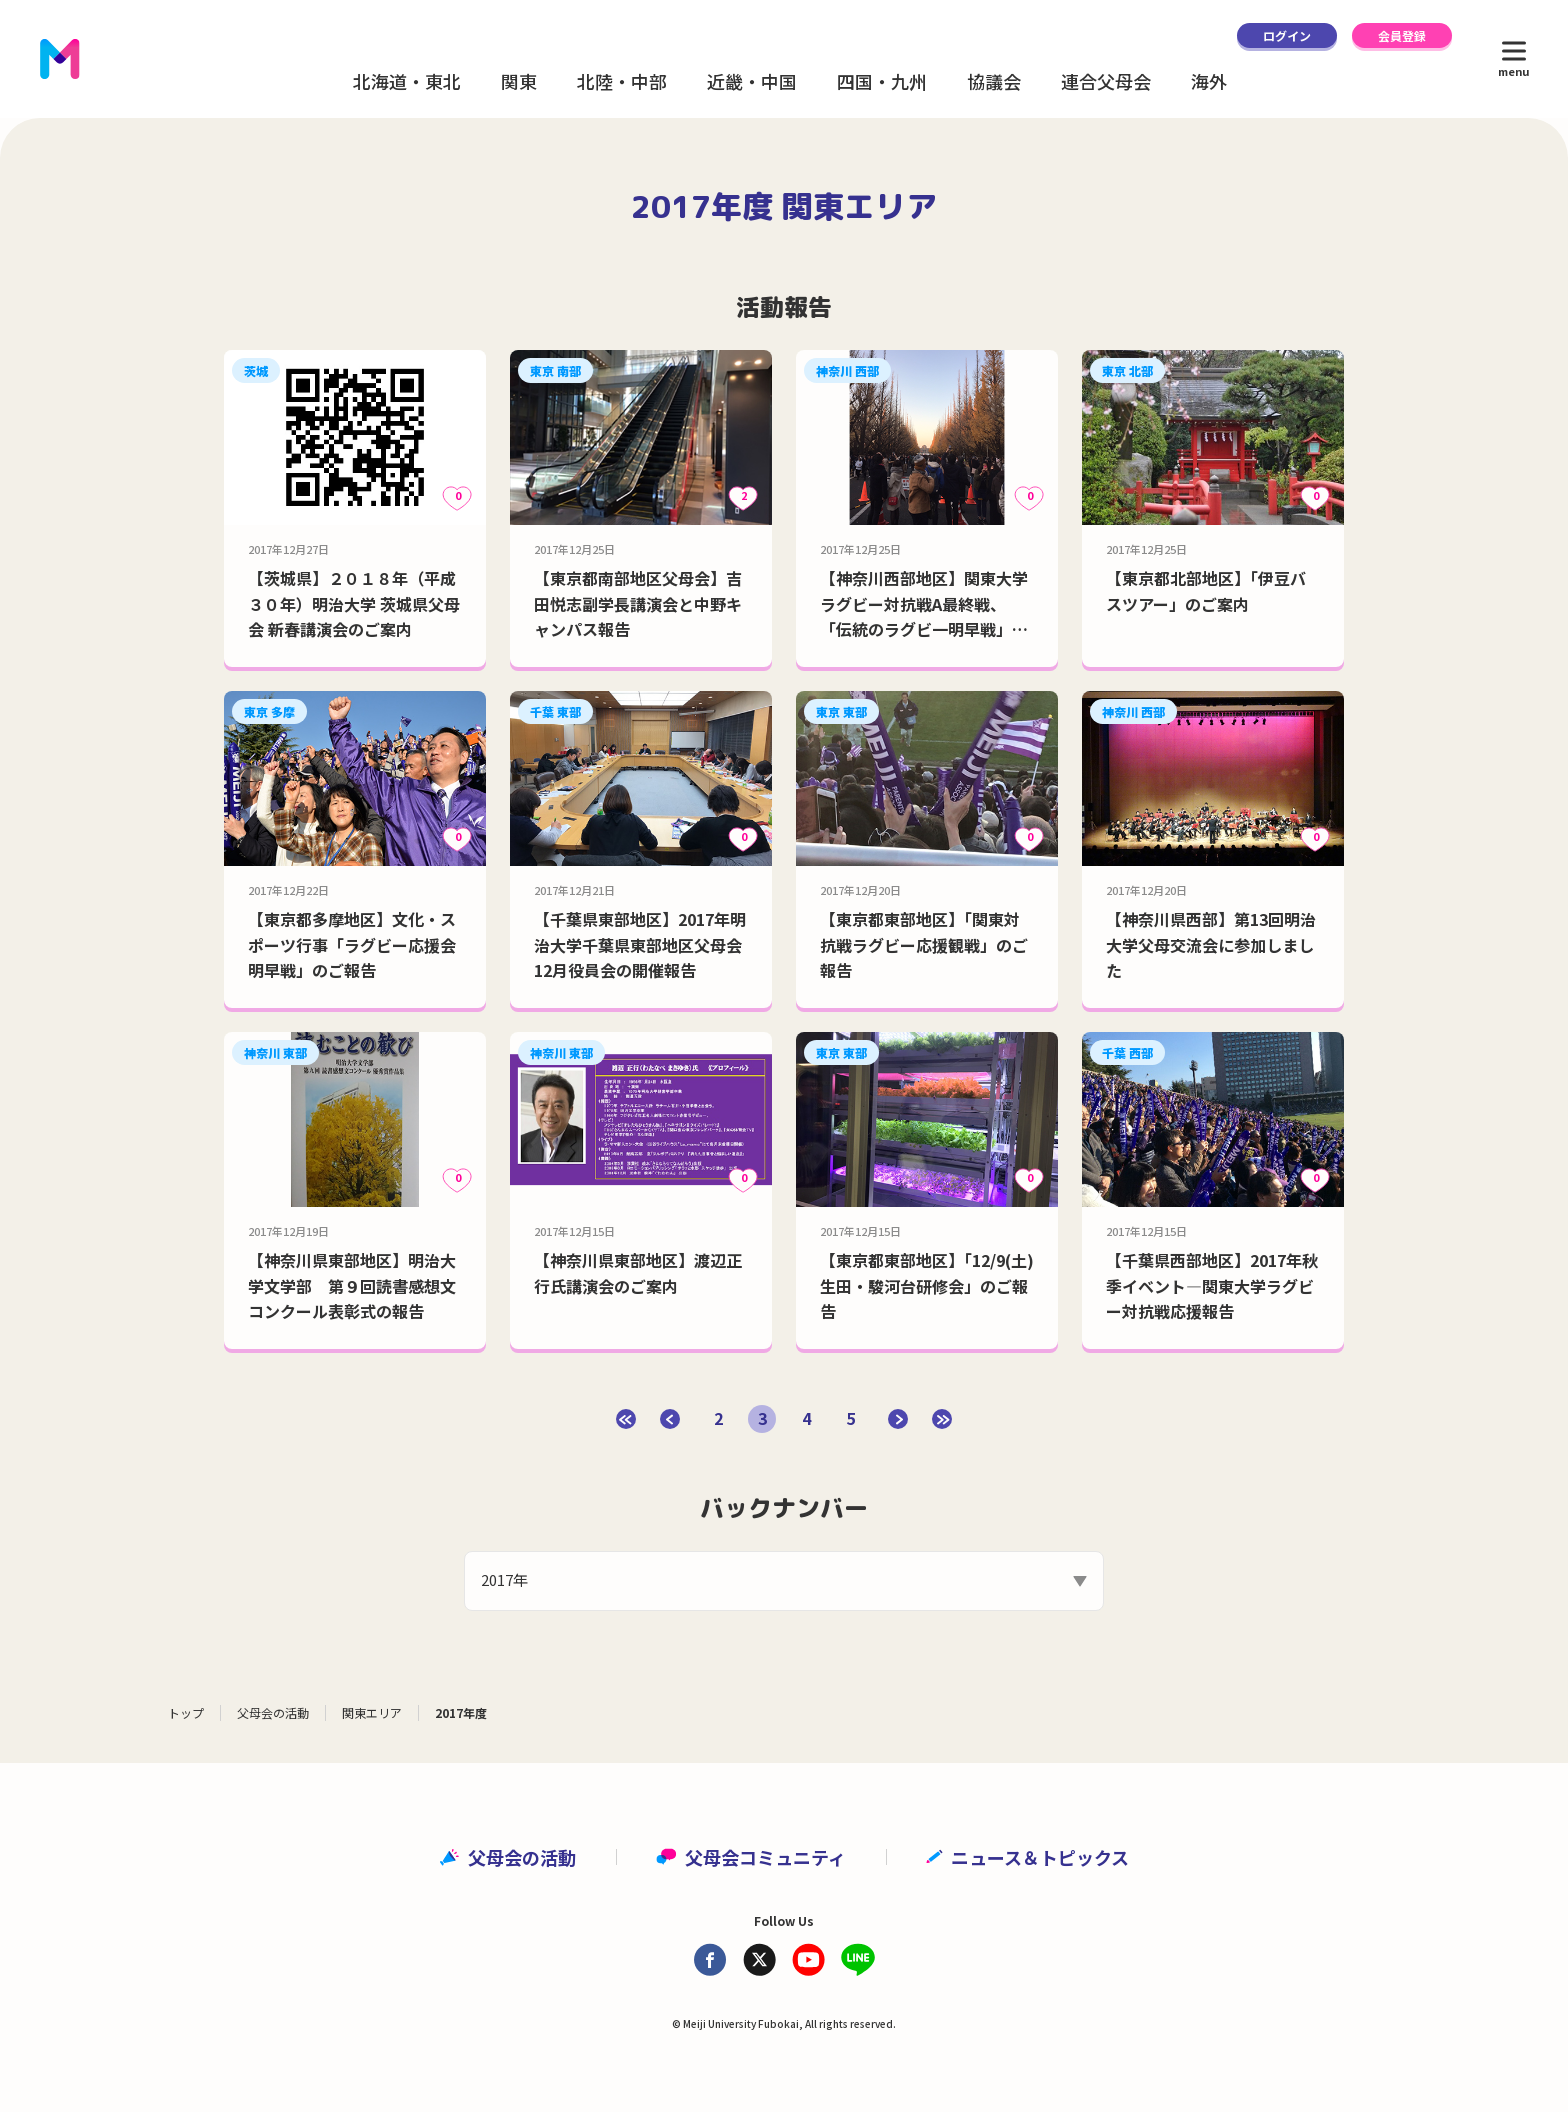  What do you see at coordinates (1106, 81) in the screenshot?
I see `連合父母会 [button]` at bounding box center [1106, 81].